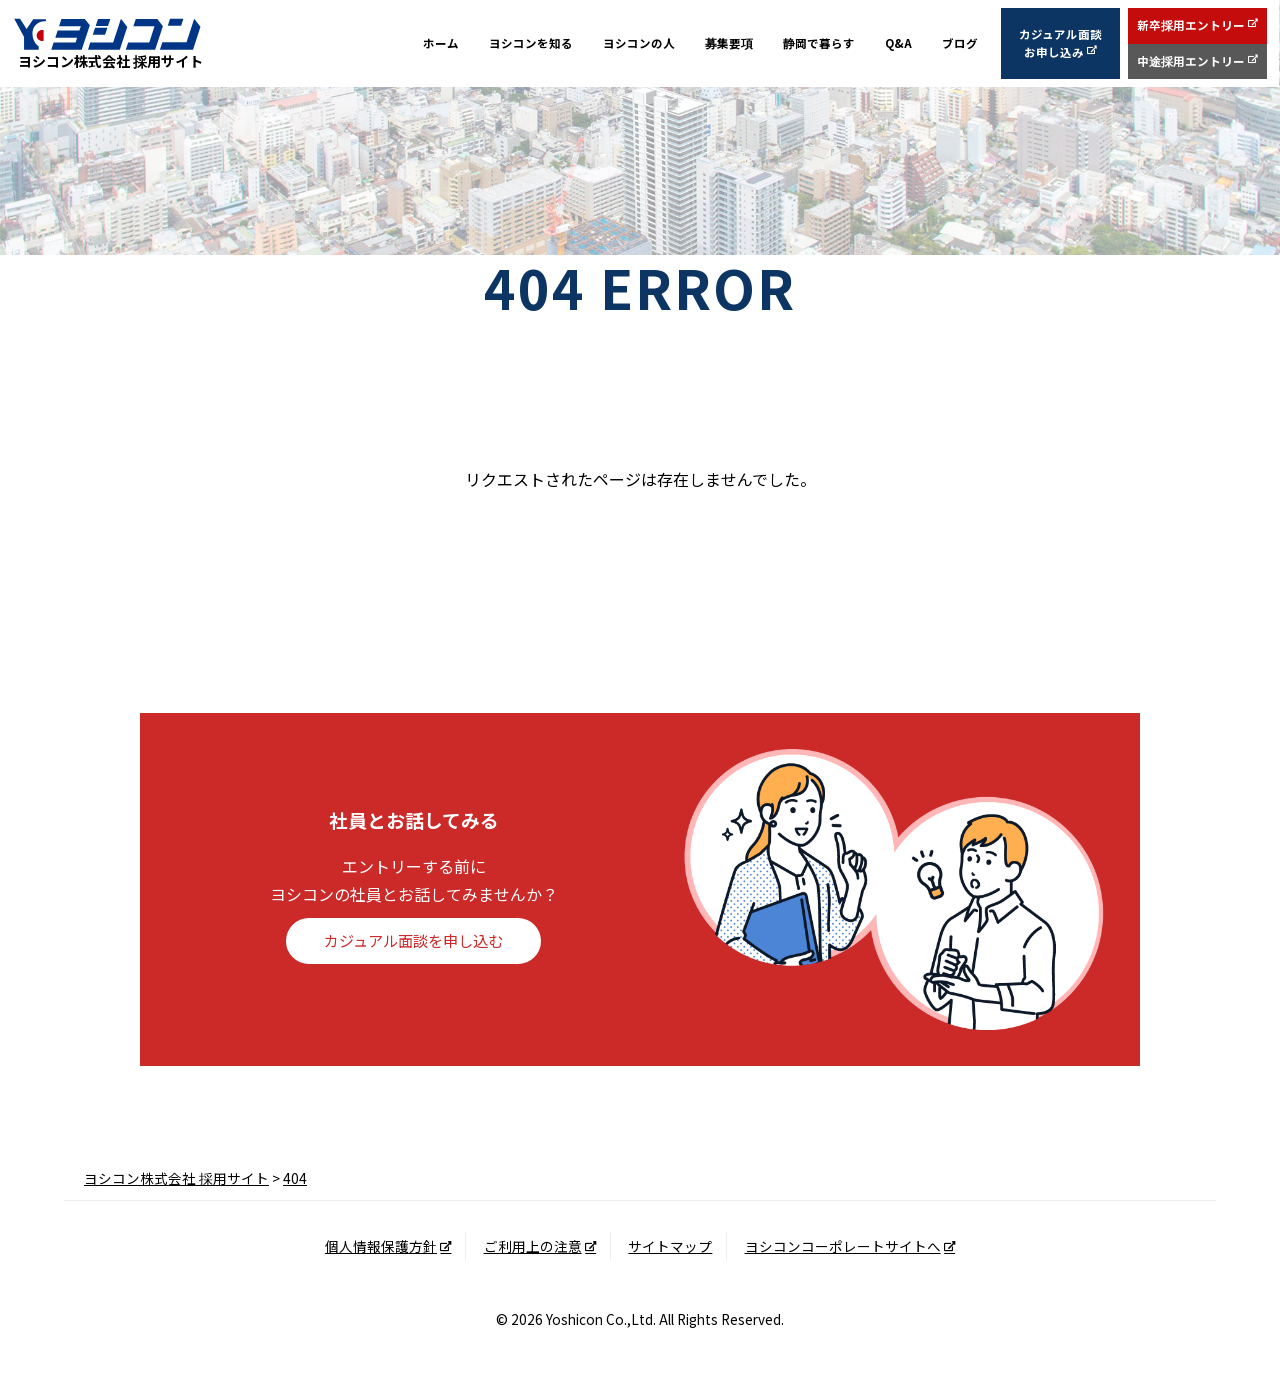  What do you see at coordinates (899, 43) in the screenshot?
I see `Q&A` at bounding box center [899, 43].